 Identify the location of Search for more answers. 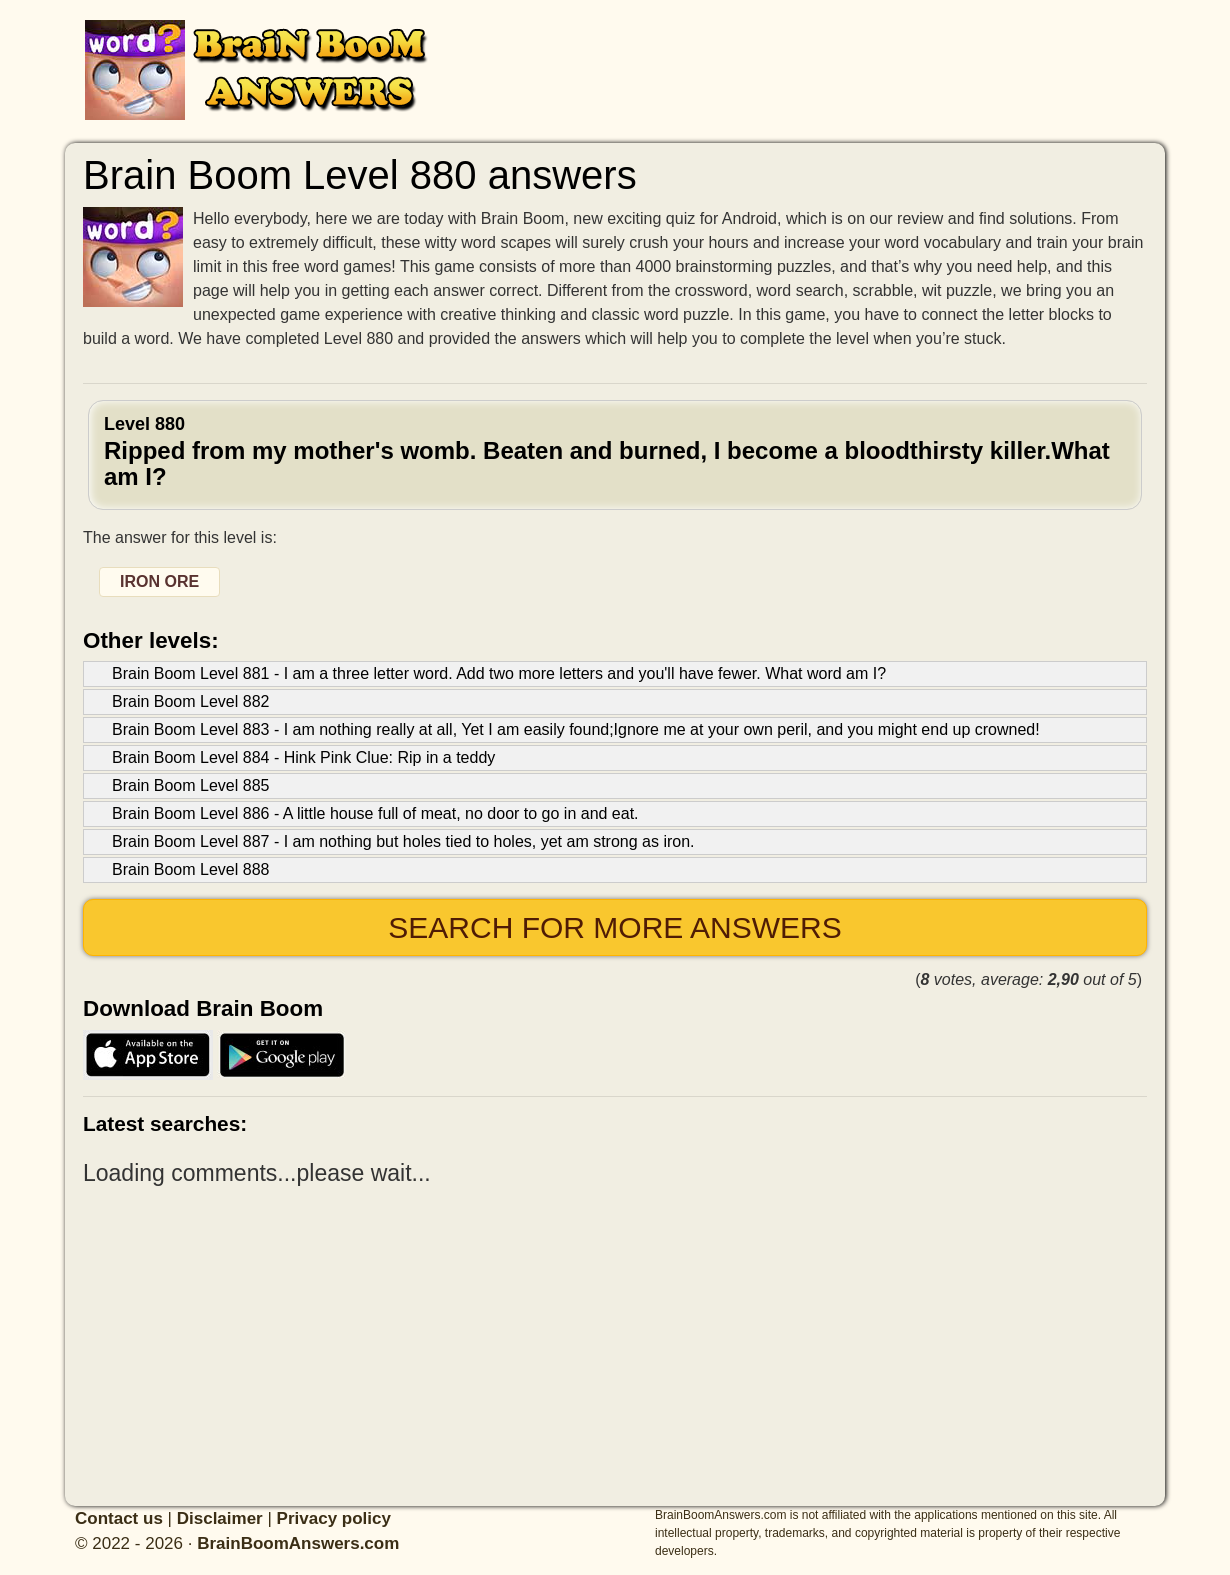
(614, 927).